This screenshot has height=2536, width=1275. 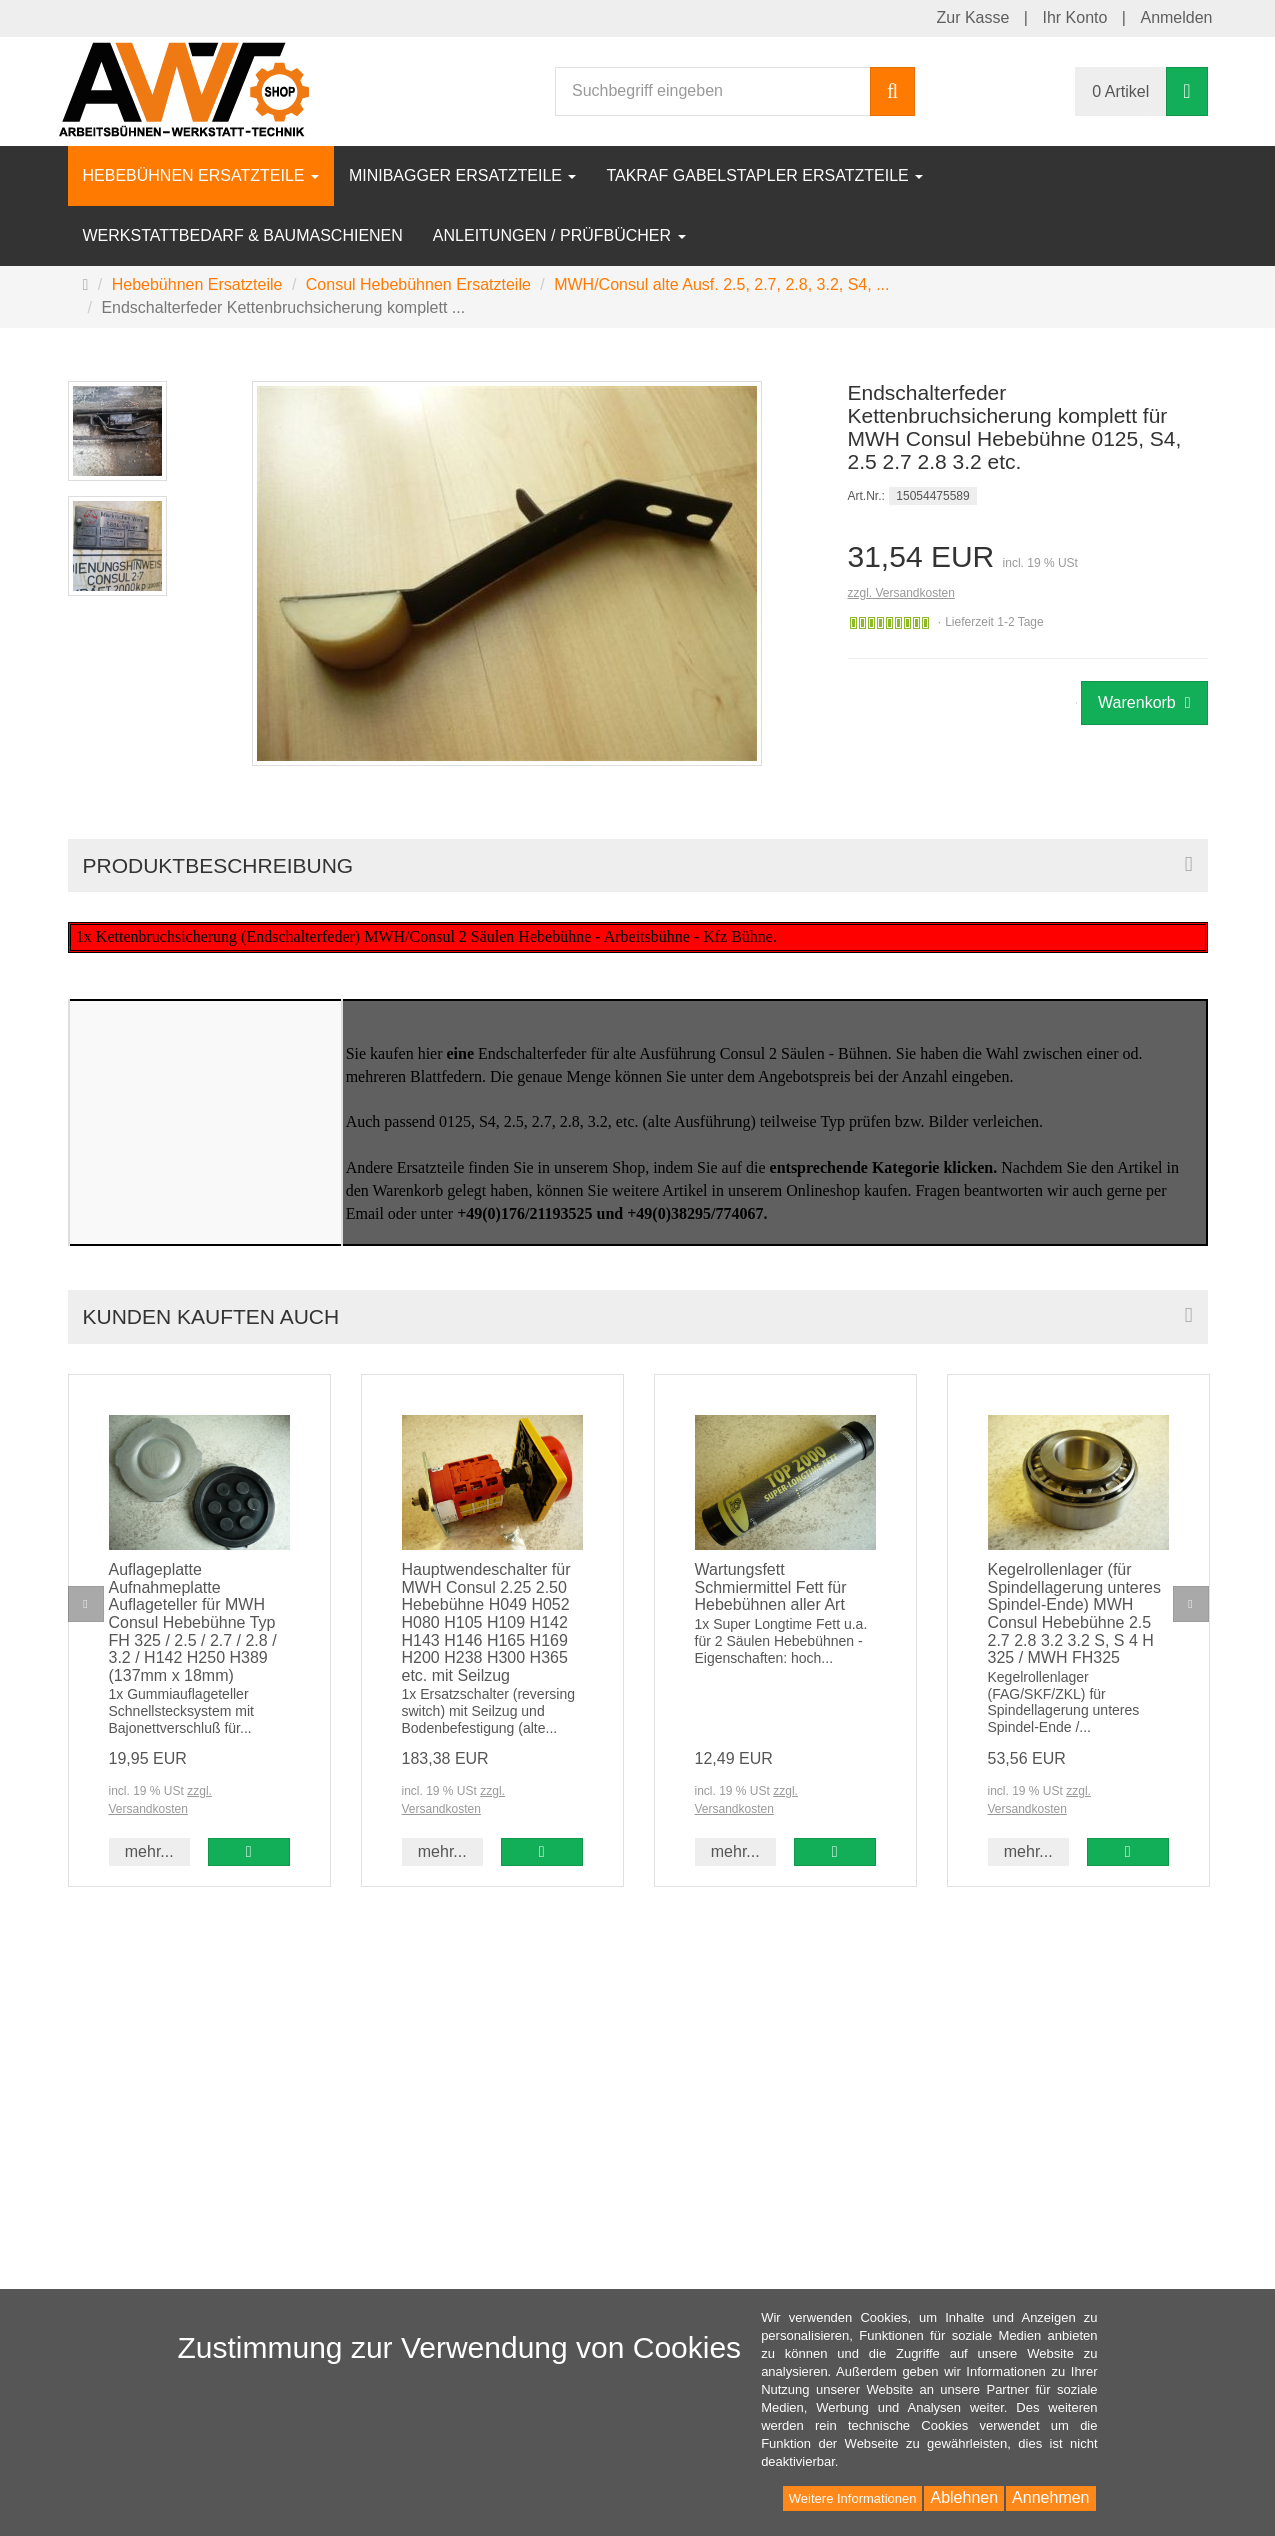 What do you see at coordinates (901, 593) in the screenshot?
I see `zzgl. Versandkosten` at bounding box center [901, 593].